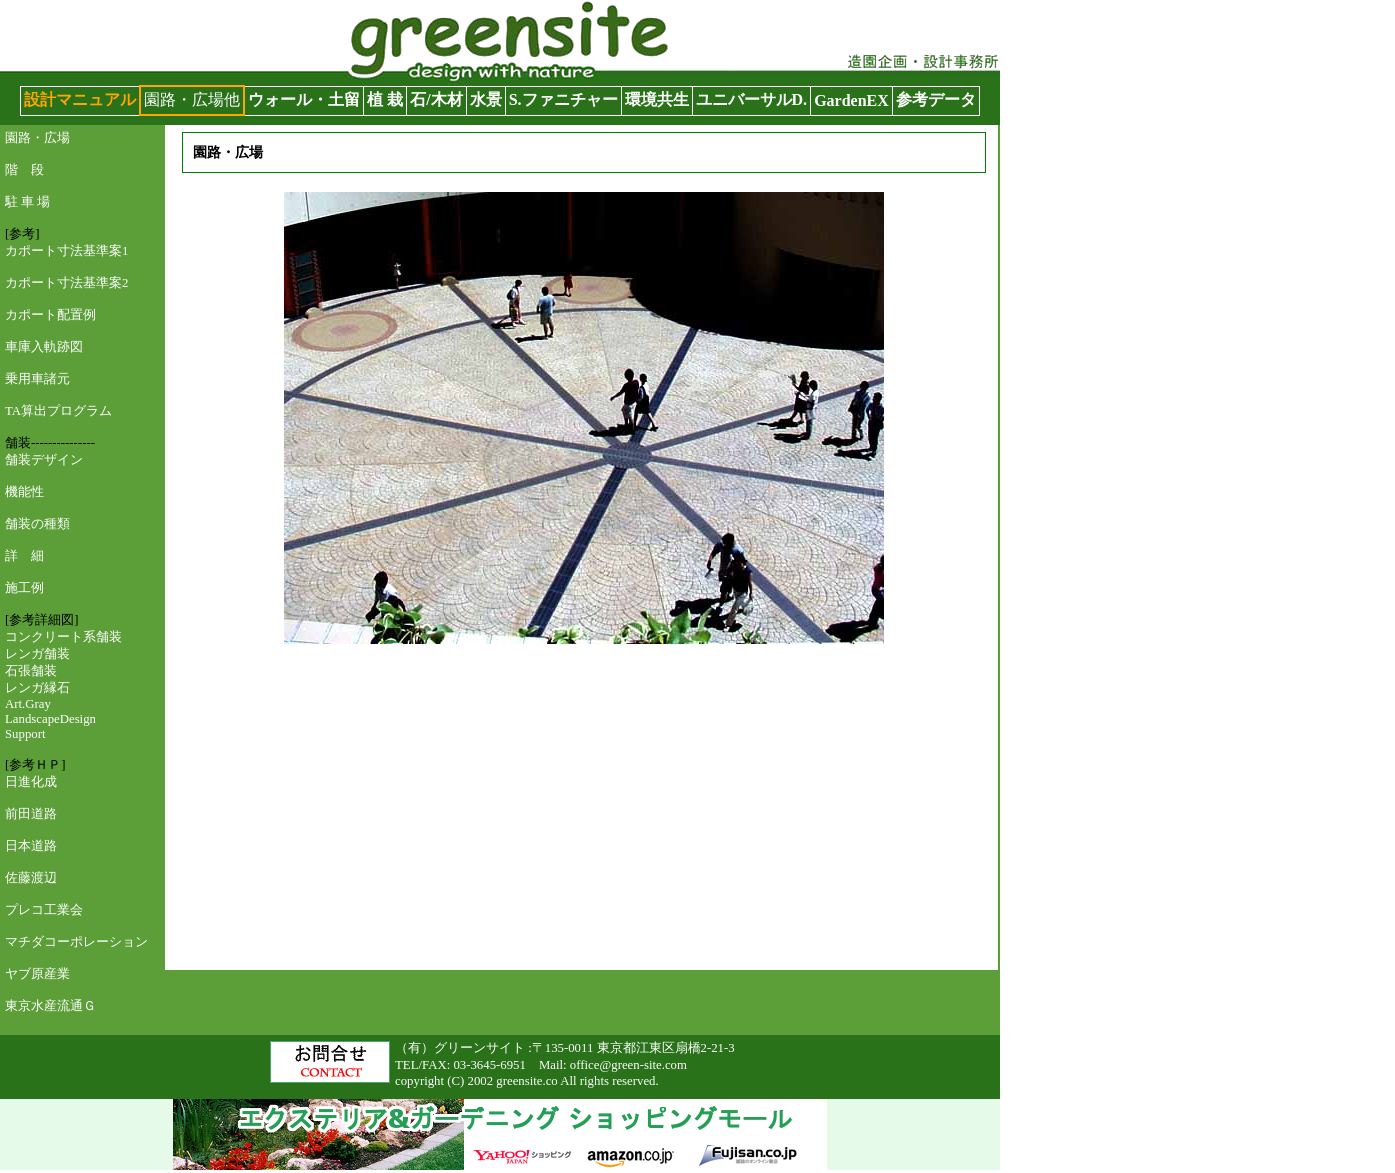  What do you see at coordinates (31, 782) in the screenshot?
I see `日進化成` at bounding box center [31, 782].